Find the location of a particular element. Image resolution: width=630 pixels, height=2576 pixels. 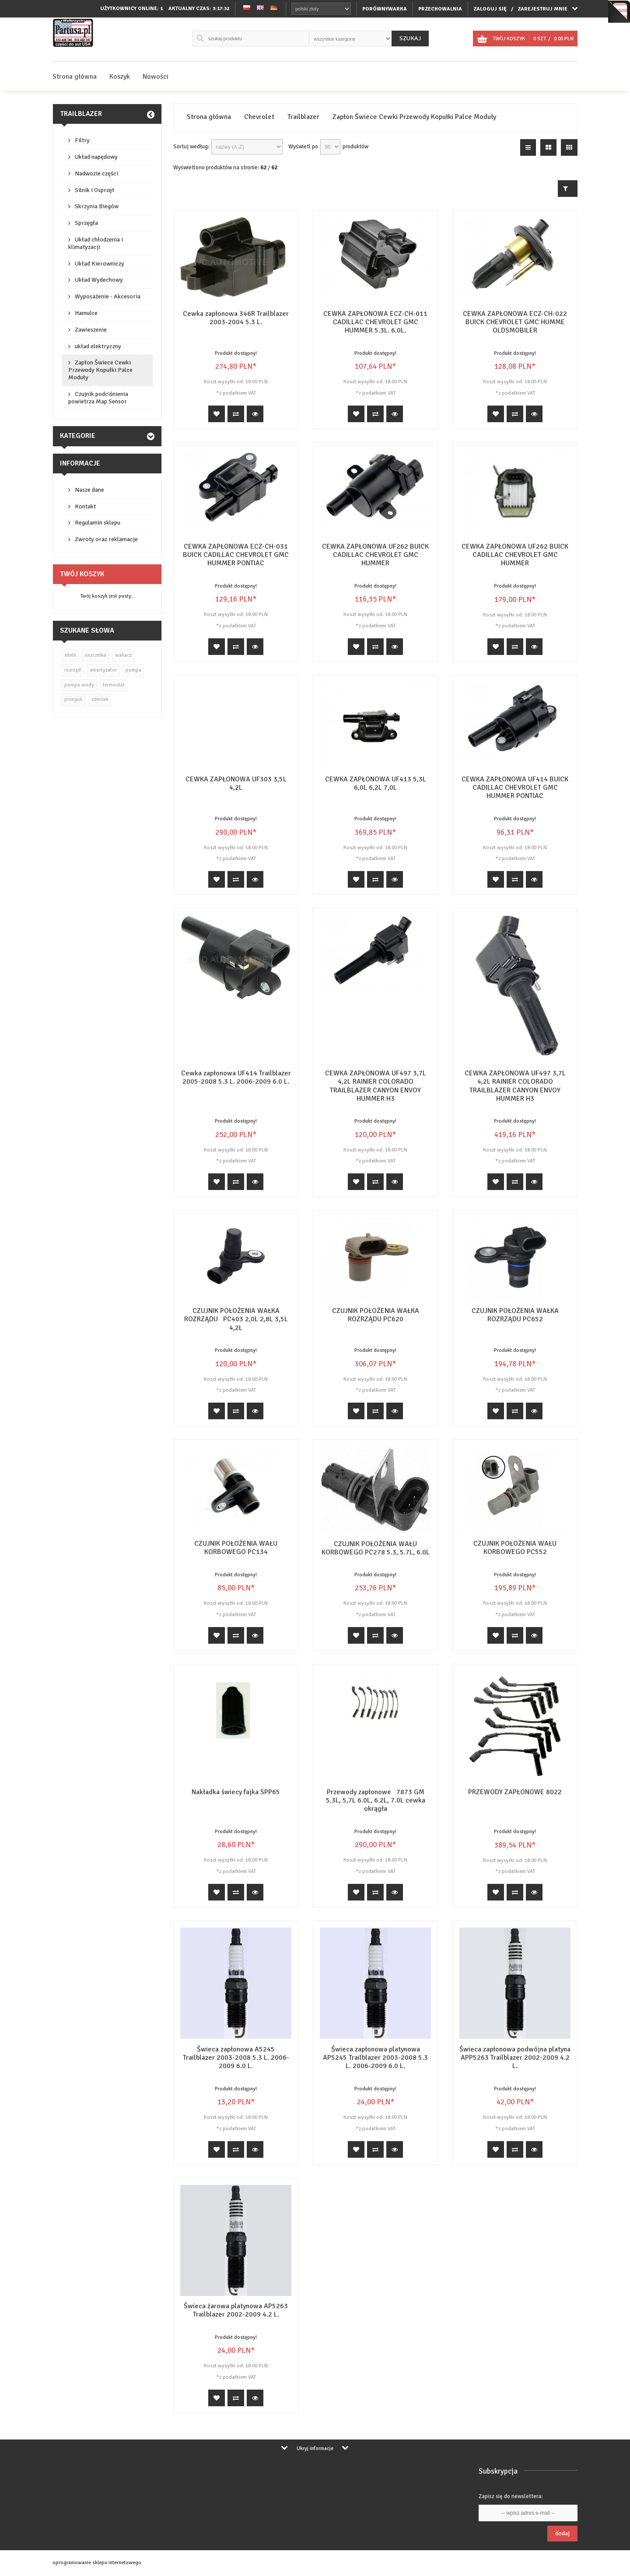

Świeca zapłonowa platynowa AP5245 Trailblazer 2003-2008 5.3 L. 2006-2009 6.0 L. is located at coordinates (375, 2057).